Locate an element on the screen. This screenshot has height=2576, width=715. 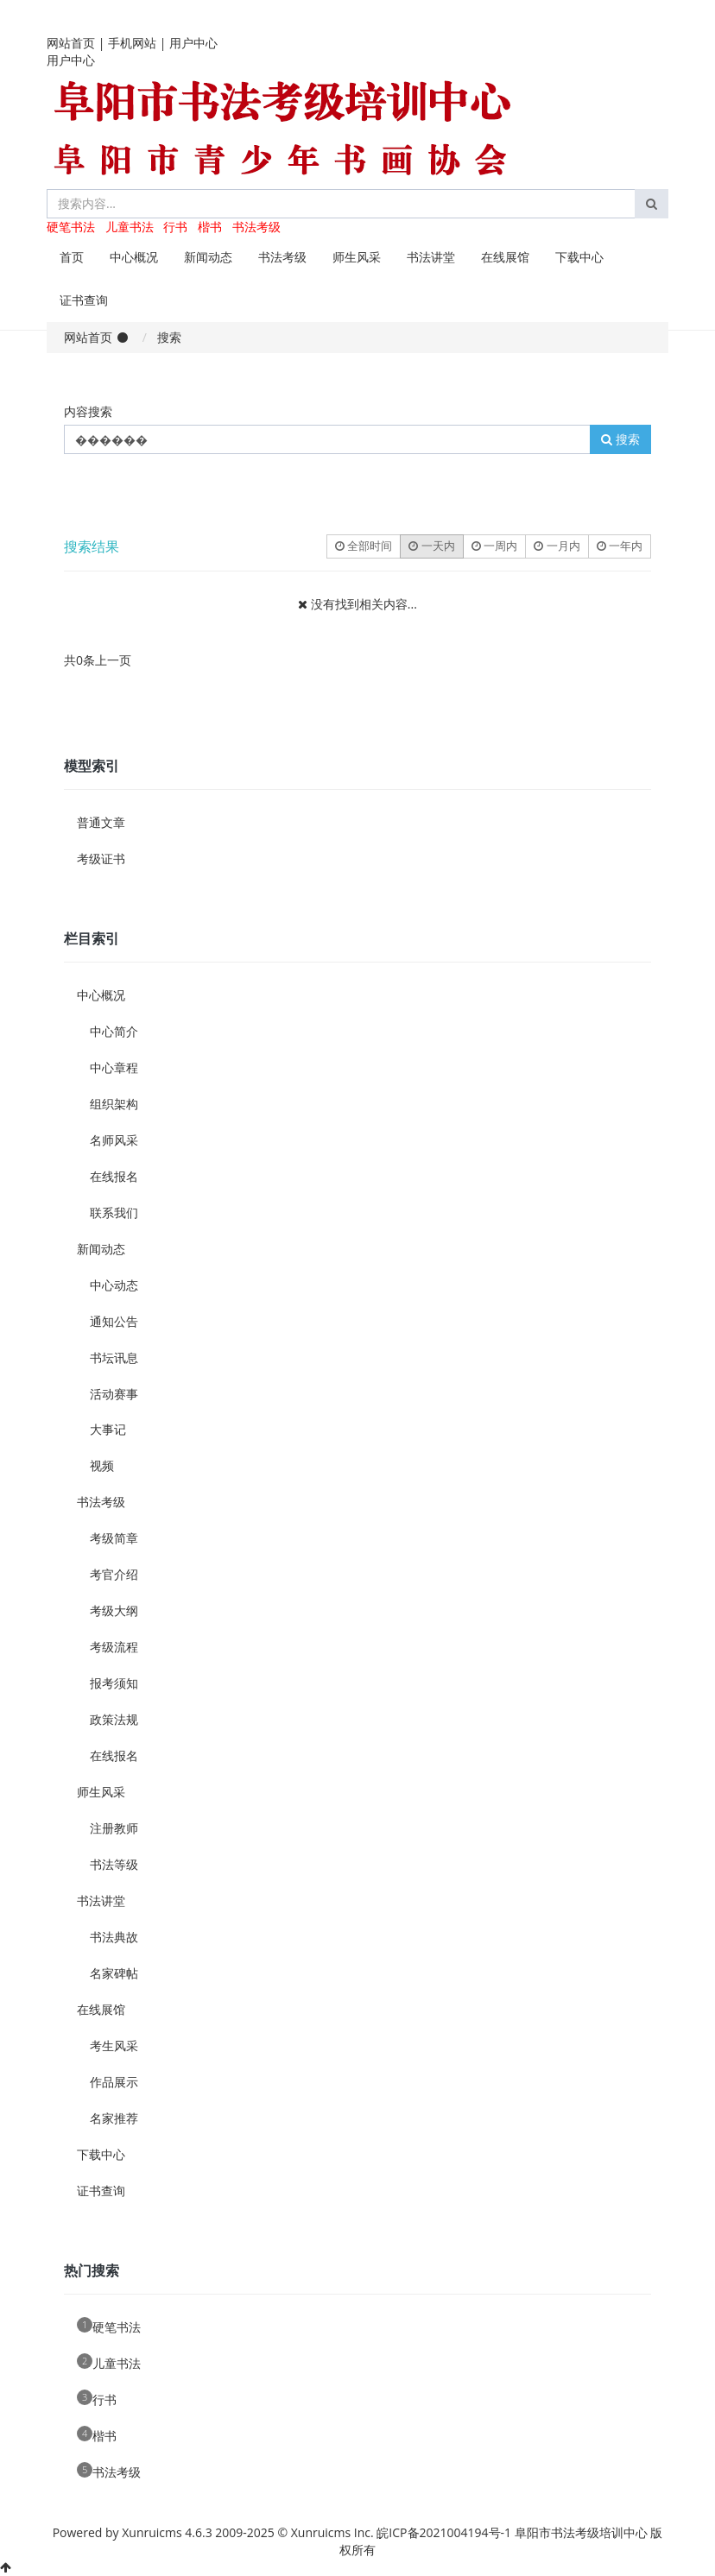
考级流程 is located at coordinates (114, 1646).